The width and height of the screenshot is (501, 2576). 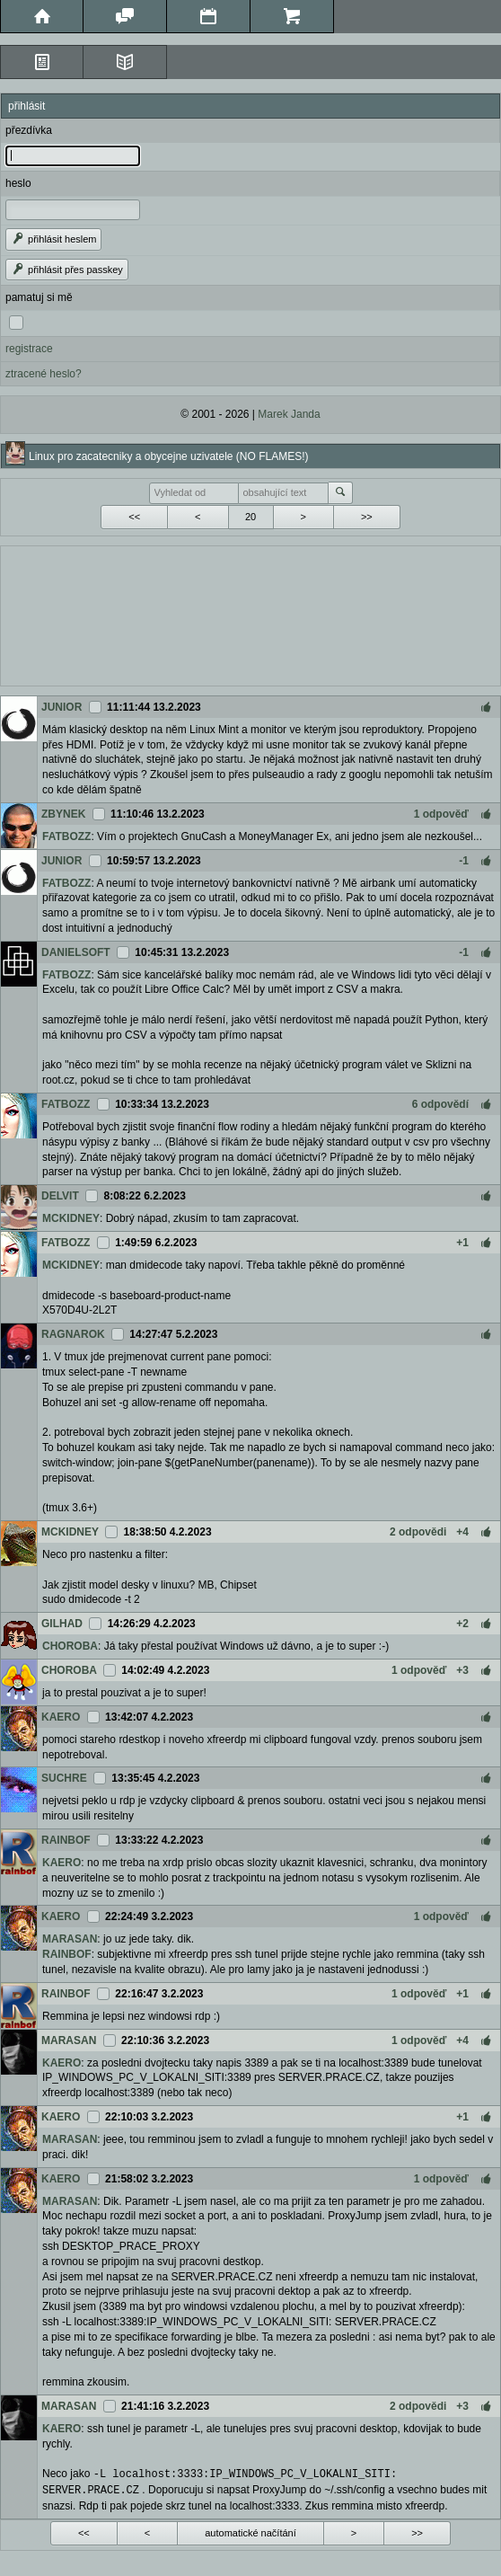 I want to click on CHOROBA, so click(x=70, y=1646).